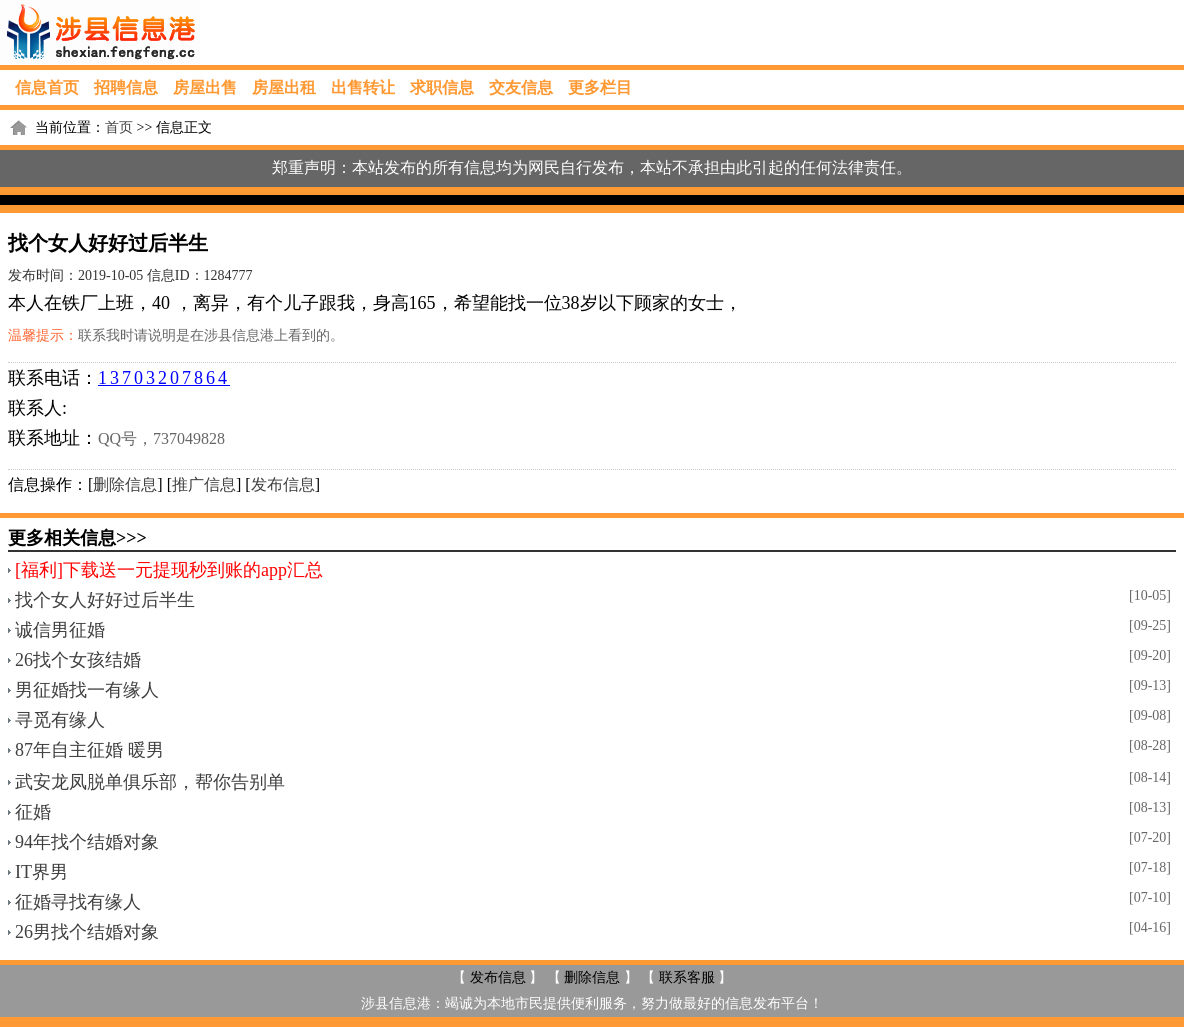 Image resolution: width=1184 pixels, height=1027 pixels. Describe the element at coordinates (205, 87) in the screenshot. I see `房屋出售` at that location.